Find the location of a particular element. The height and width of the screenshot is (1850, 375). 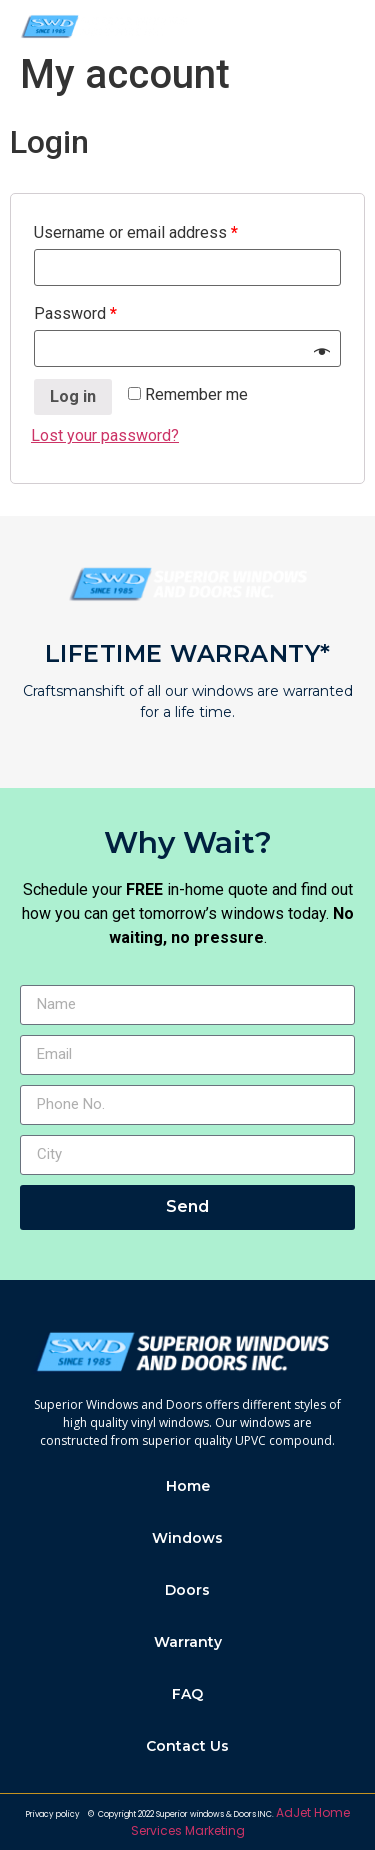

FAQ is located at coordinates (187, 1694).